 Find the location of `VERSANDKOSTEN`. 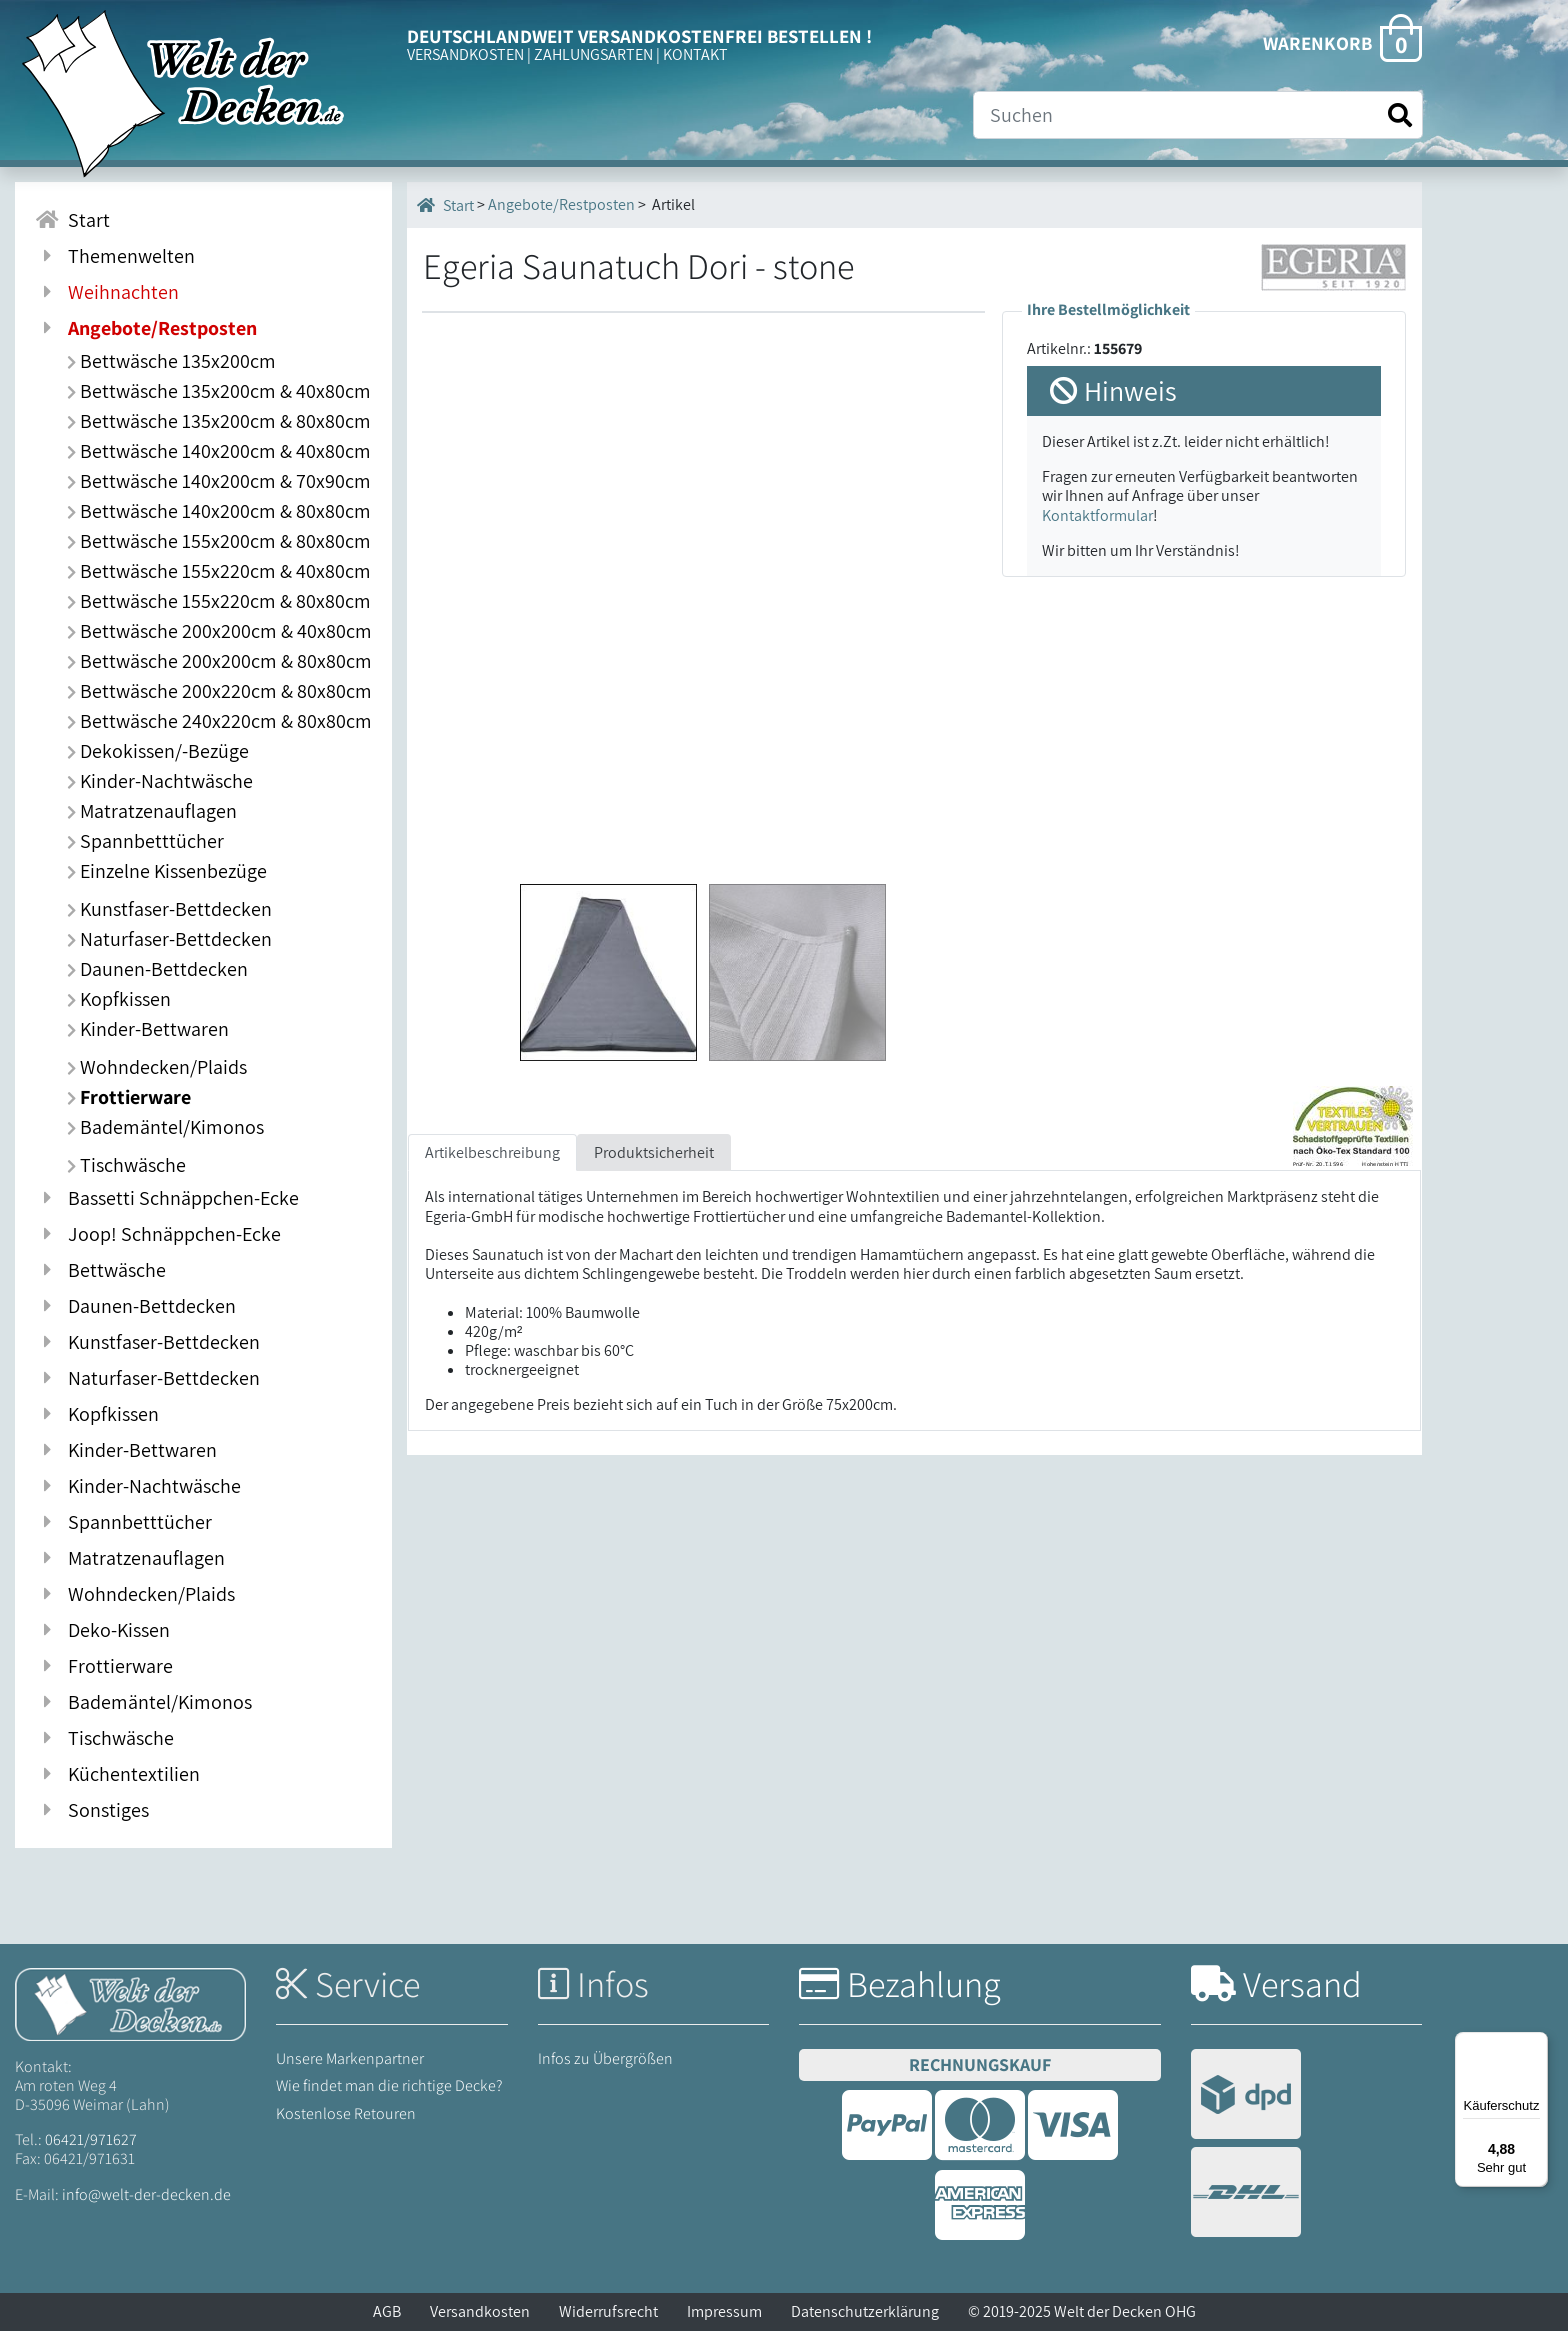

VERSANDKOSTEN is located at coordinates (465, 54).